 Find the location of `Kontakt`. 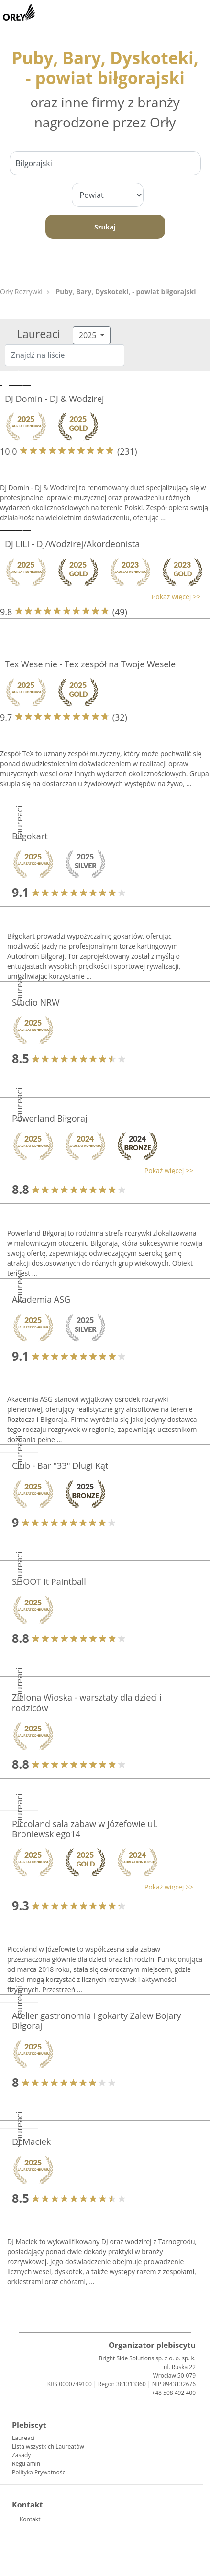

Kontakt is located at coordinates (30, 2519).